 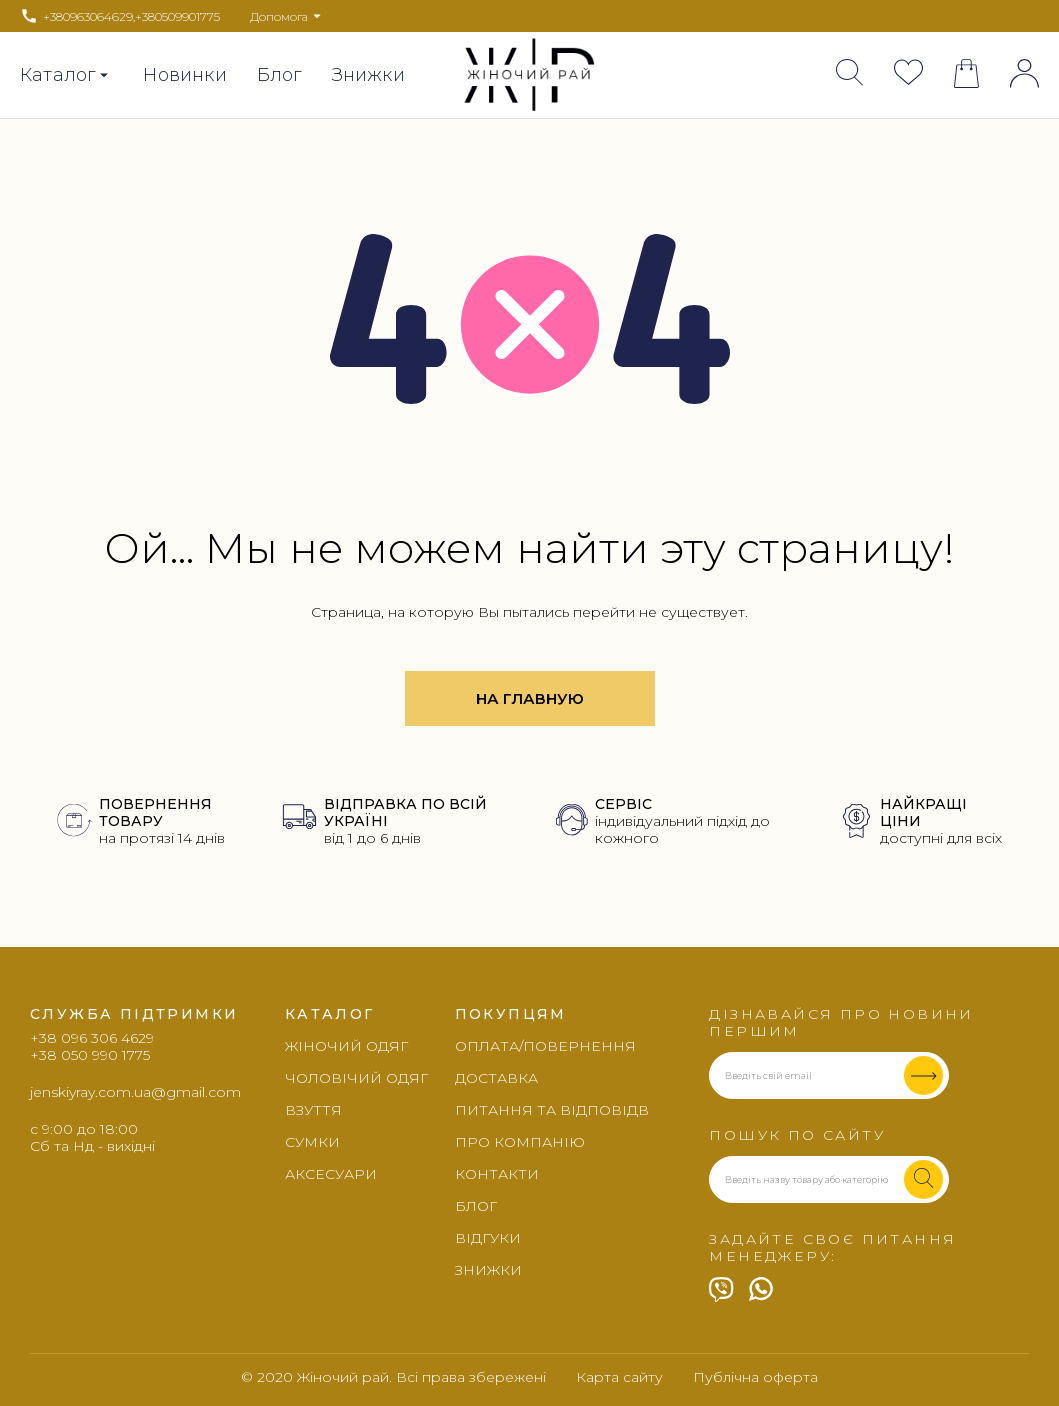 What do you see at coordinates (356, 1078) in the screenshot?
I see `Чоловічий одяг` at bounding box center [356, 1078].